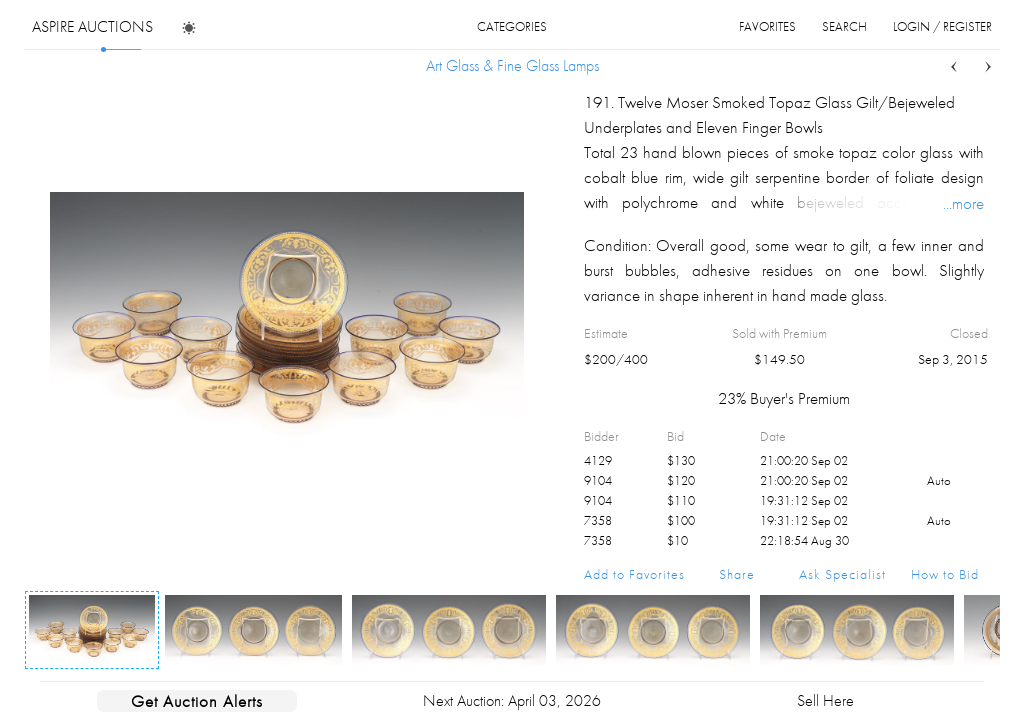 This screenshot has width=1024, height=720. I want to click on Ask Specialist, so click(842, 574).